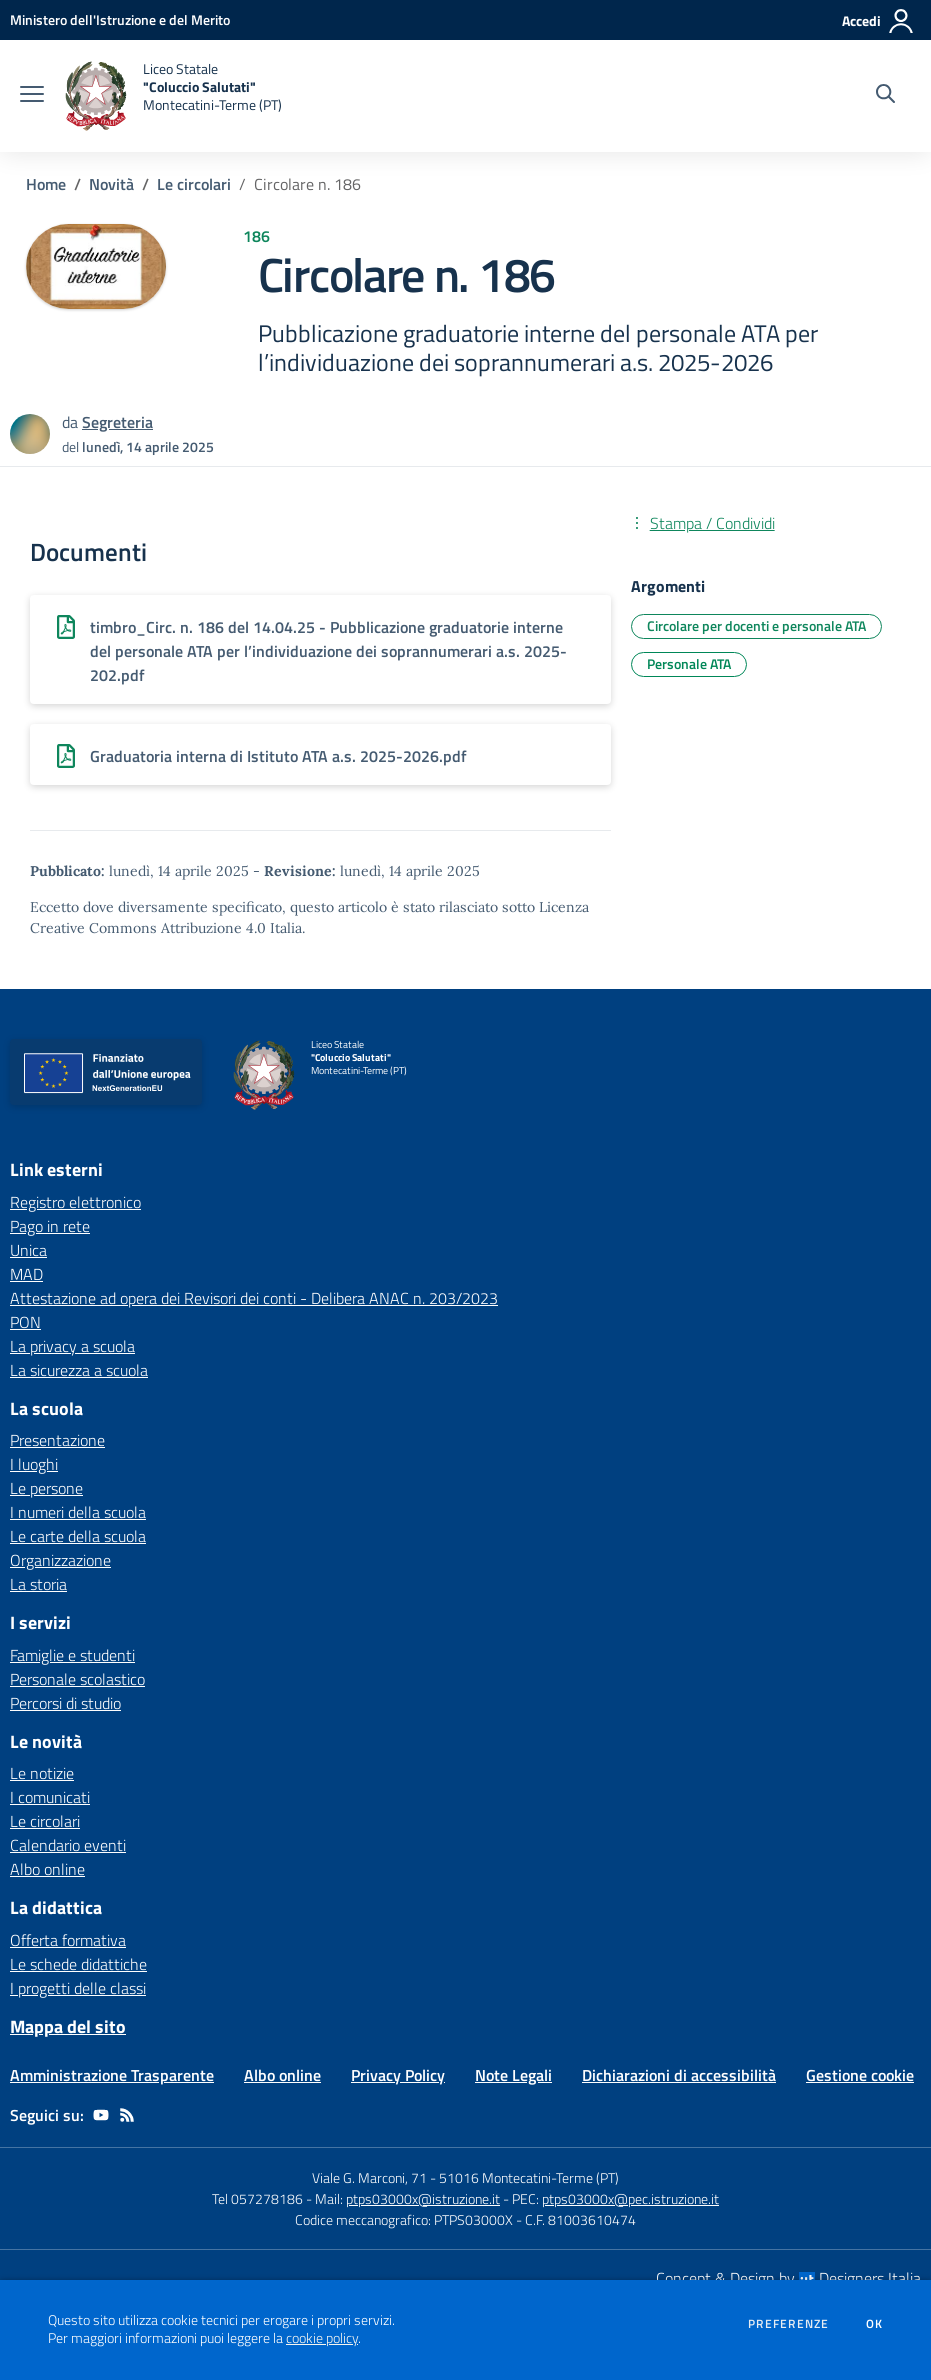  Describe the element at coordinates (788, 2324) in the screenshot. I see `Preferenze` at that location.